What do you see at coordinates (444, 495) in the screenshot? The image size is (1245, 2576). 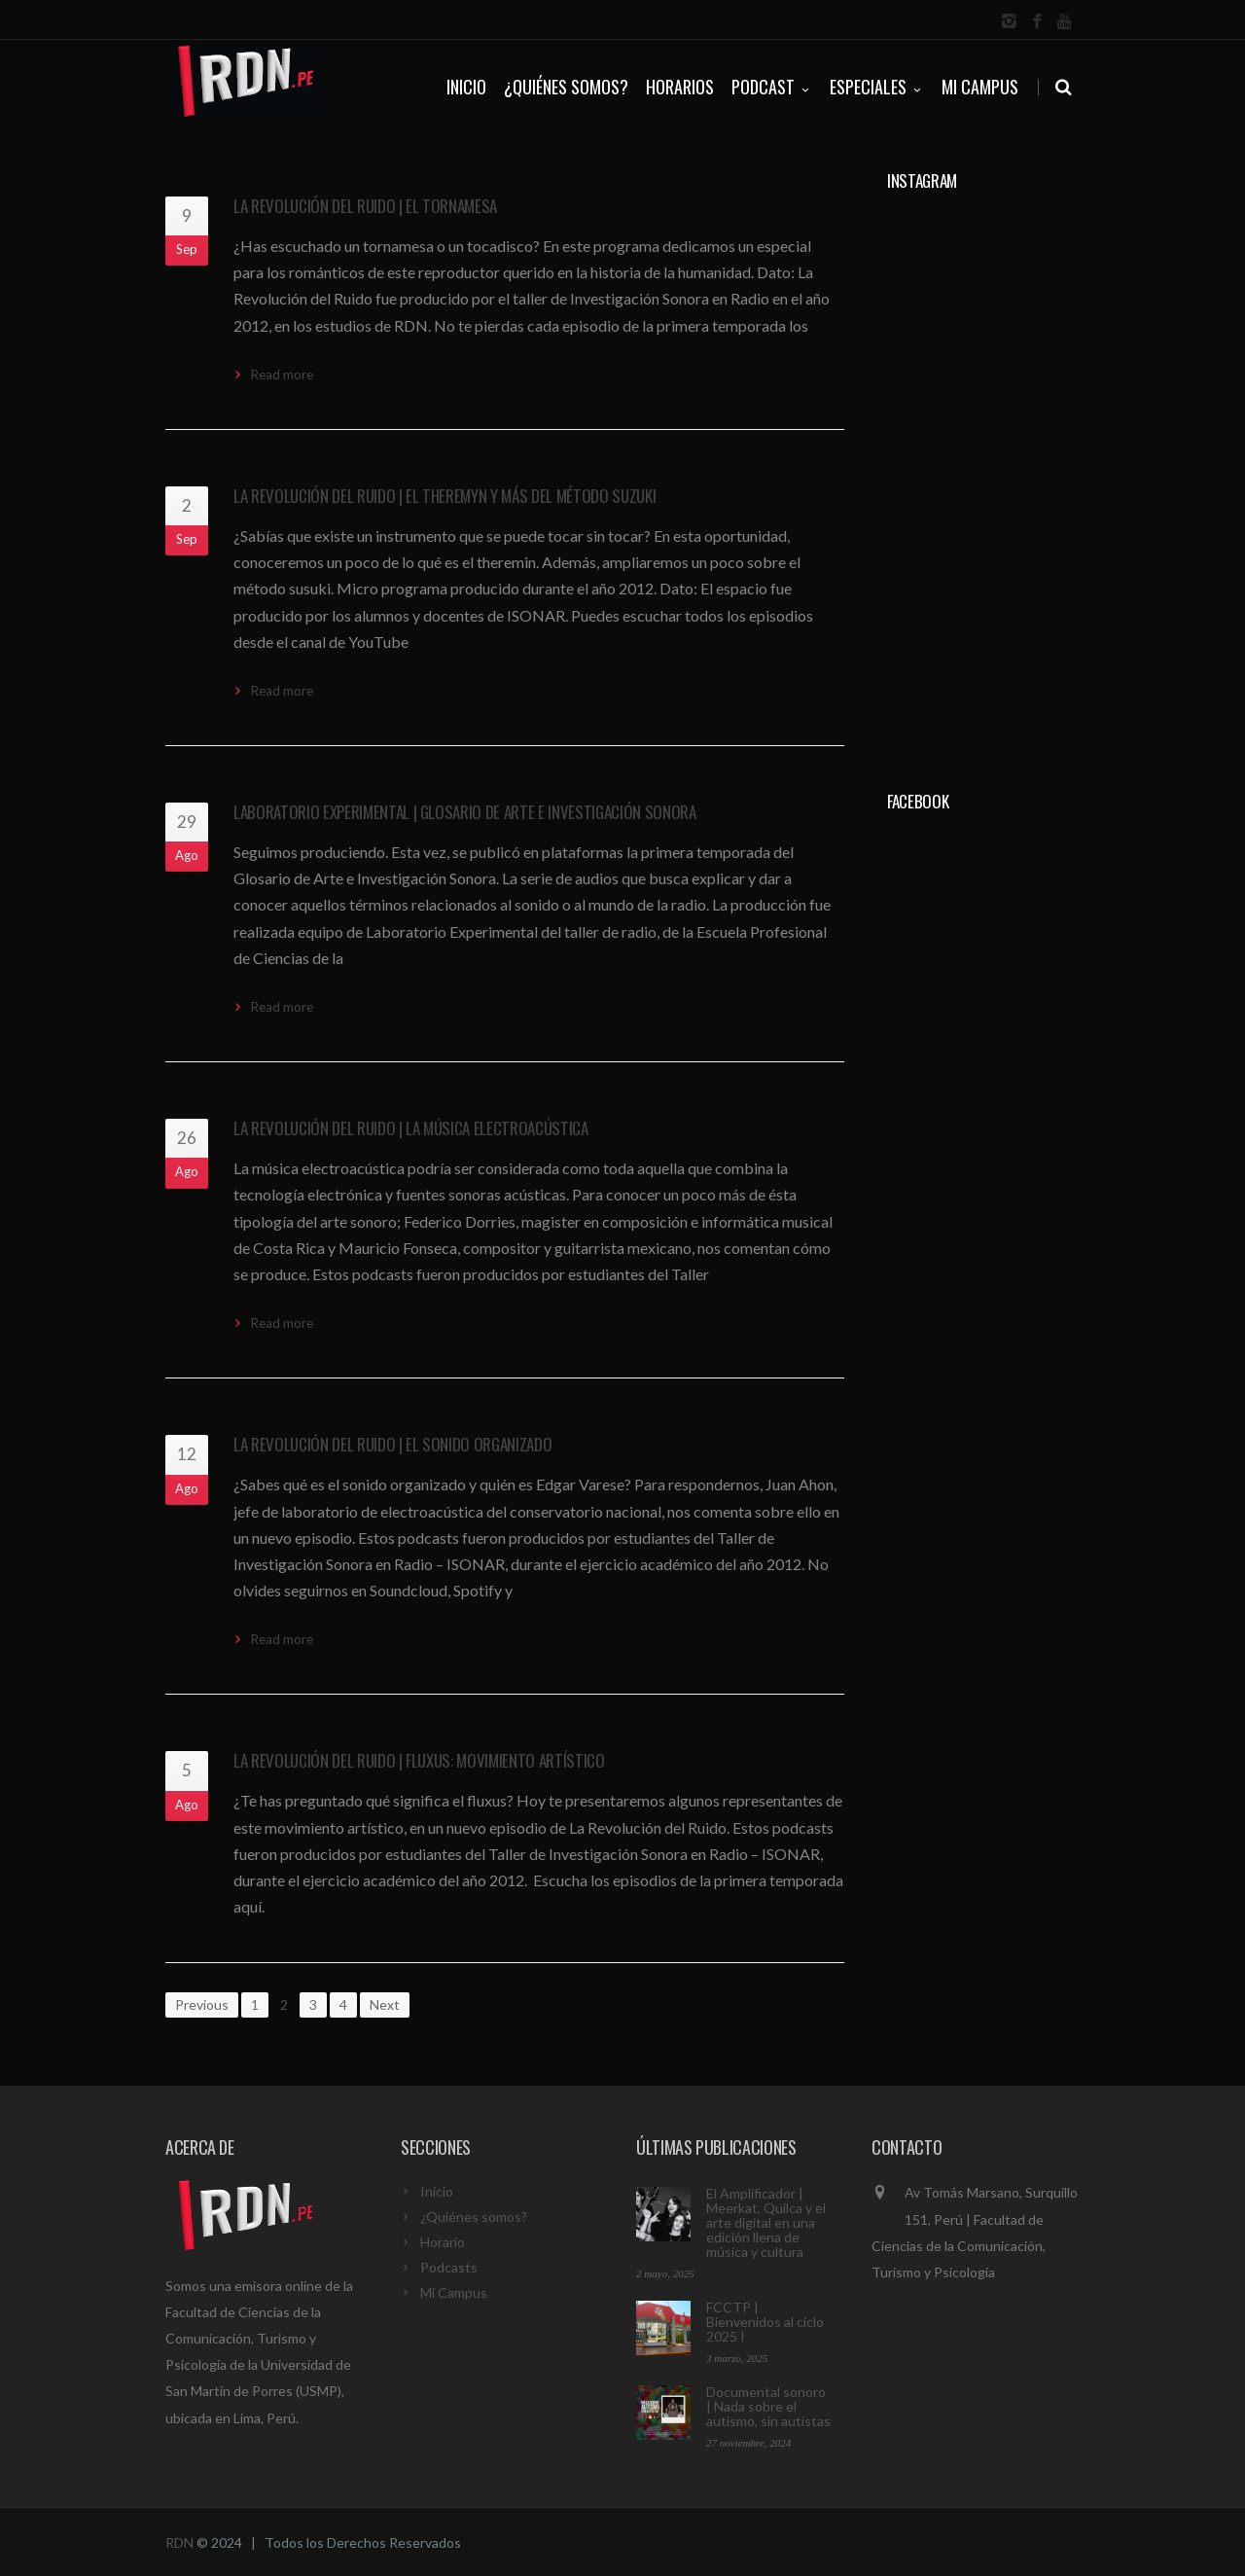 I see `La Revolución del Ruido | El theremyn y más del método suzuki` at bounding box center [444, 495].